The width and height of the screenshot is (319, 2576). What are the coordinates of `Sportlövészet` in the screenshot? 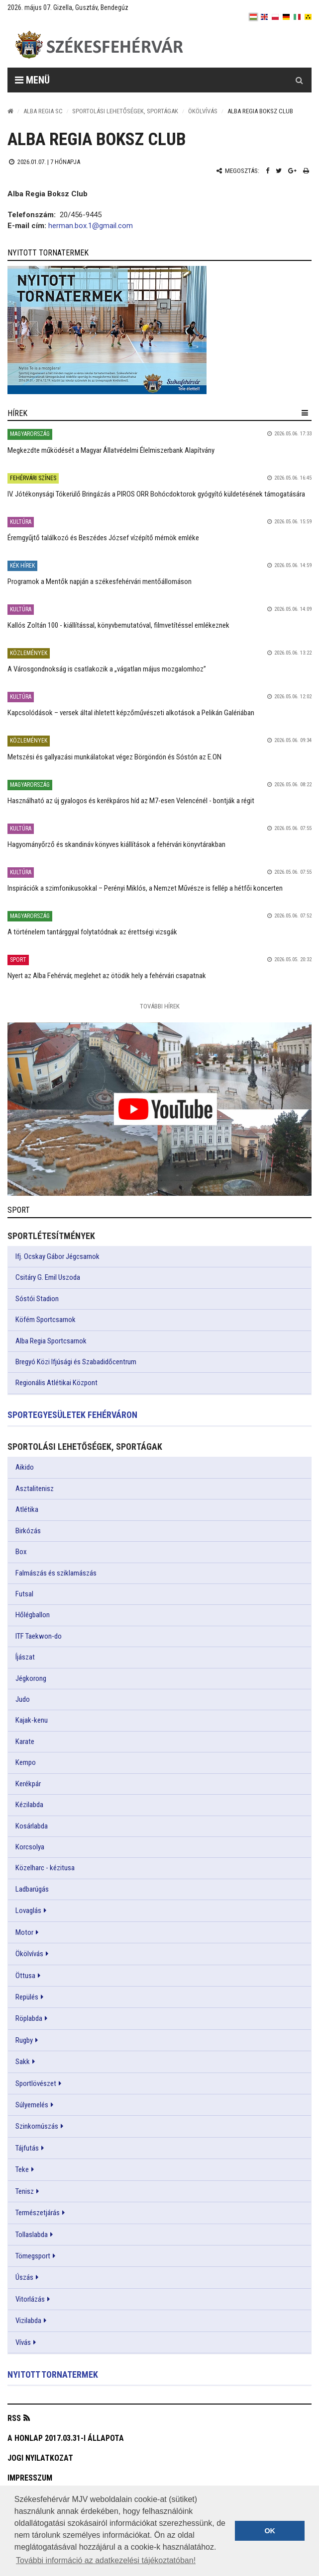 It's located at (35, 2083).